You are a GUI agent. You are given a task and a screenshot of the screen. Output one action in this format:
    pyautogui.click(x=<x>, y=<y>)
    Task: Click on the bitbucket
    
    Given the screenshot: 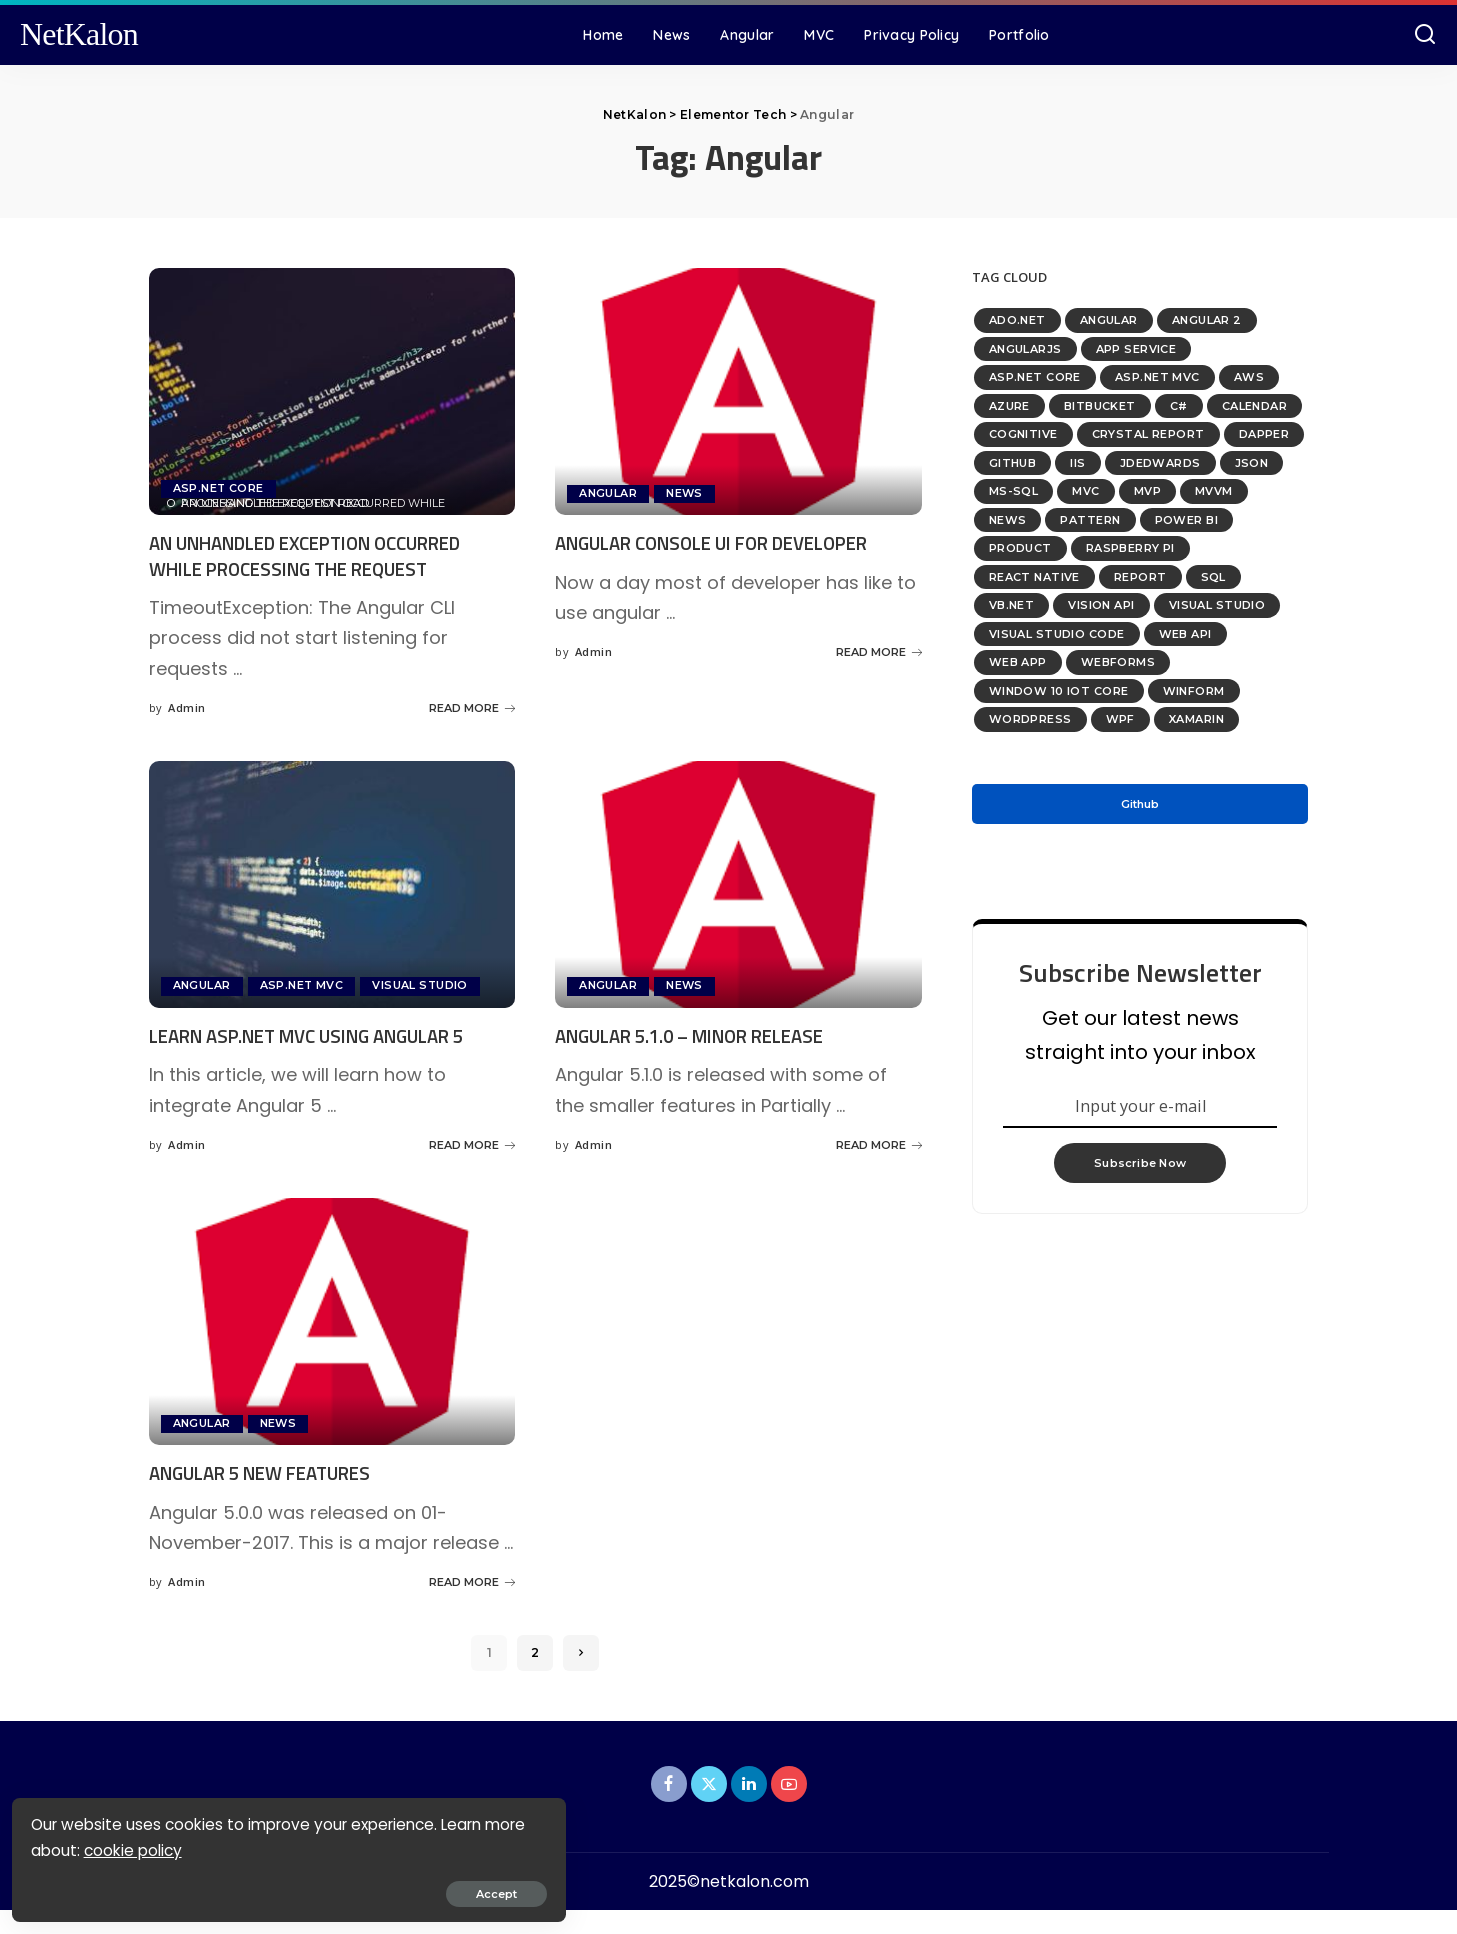 What is the action you would take?
    pyautogui.click(x=1100, y=406)
    